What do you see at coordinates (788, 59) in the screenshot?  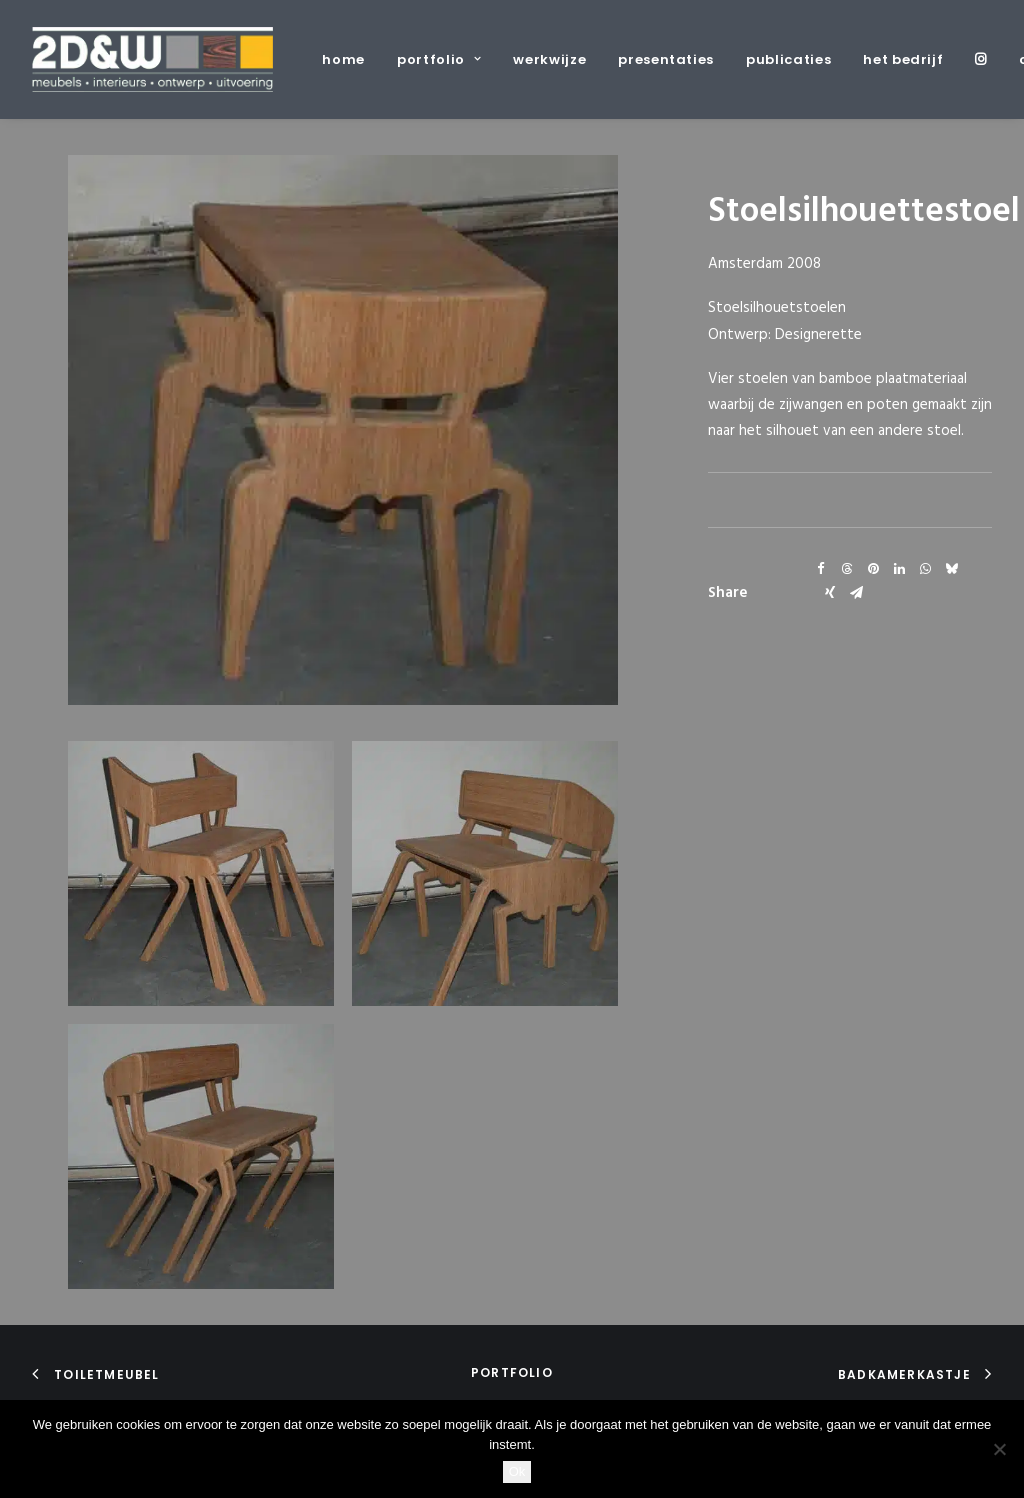 I see `publicaties` at bounding box center [788, 59].